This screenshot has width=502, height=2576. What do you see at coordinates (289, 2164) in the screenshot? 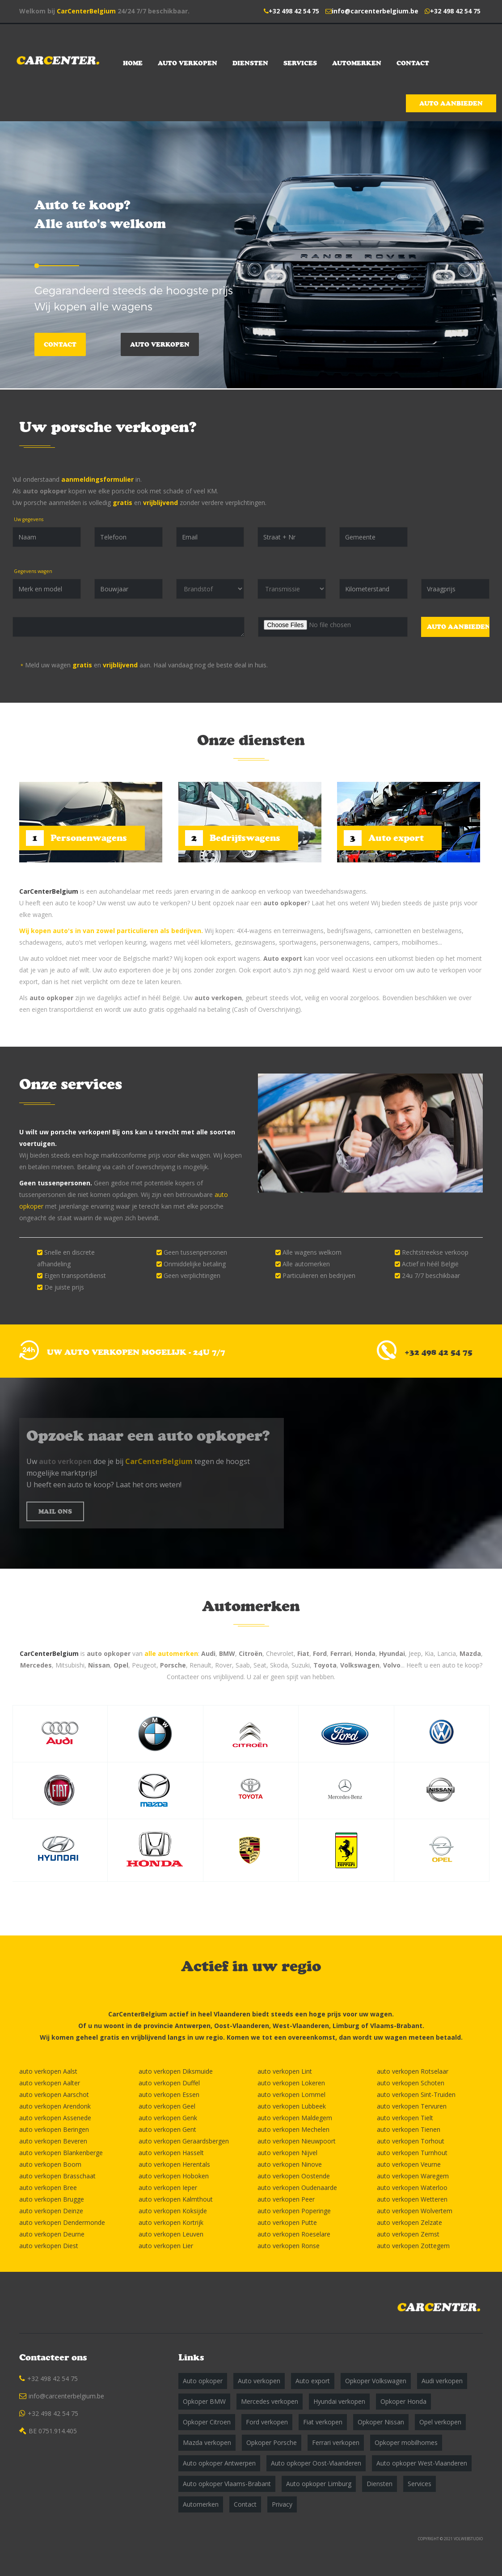
I see `auto verkopen Ninove` at bounding box center [289, 2164].